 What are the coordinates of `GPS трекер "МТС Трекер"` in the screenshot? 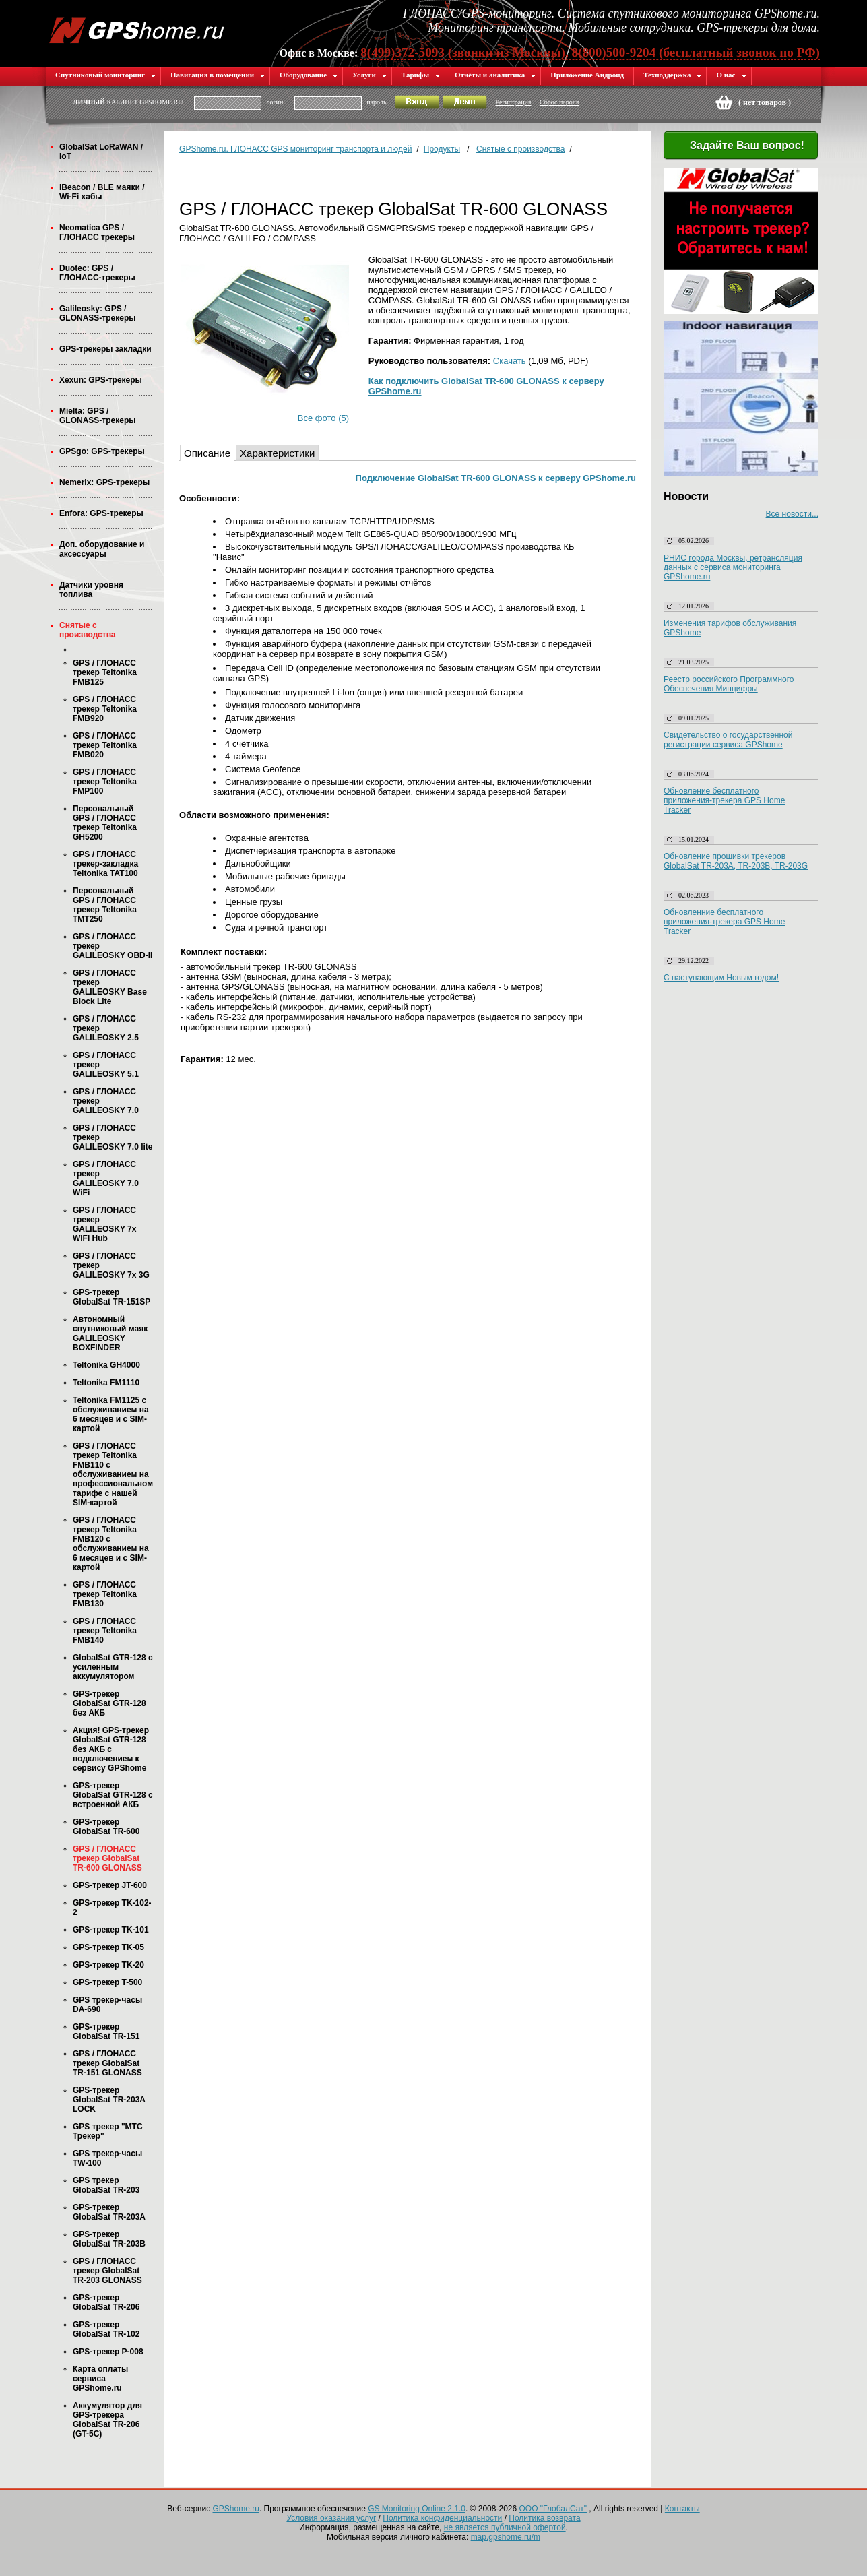 It's located at (108, 2131).